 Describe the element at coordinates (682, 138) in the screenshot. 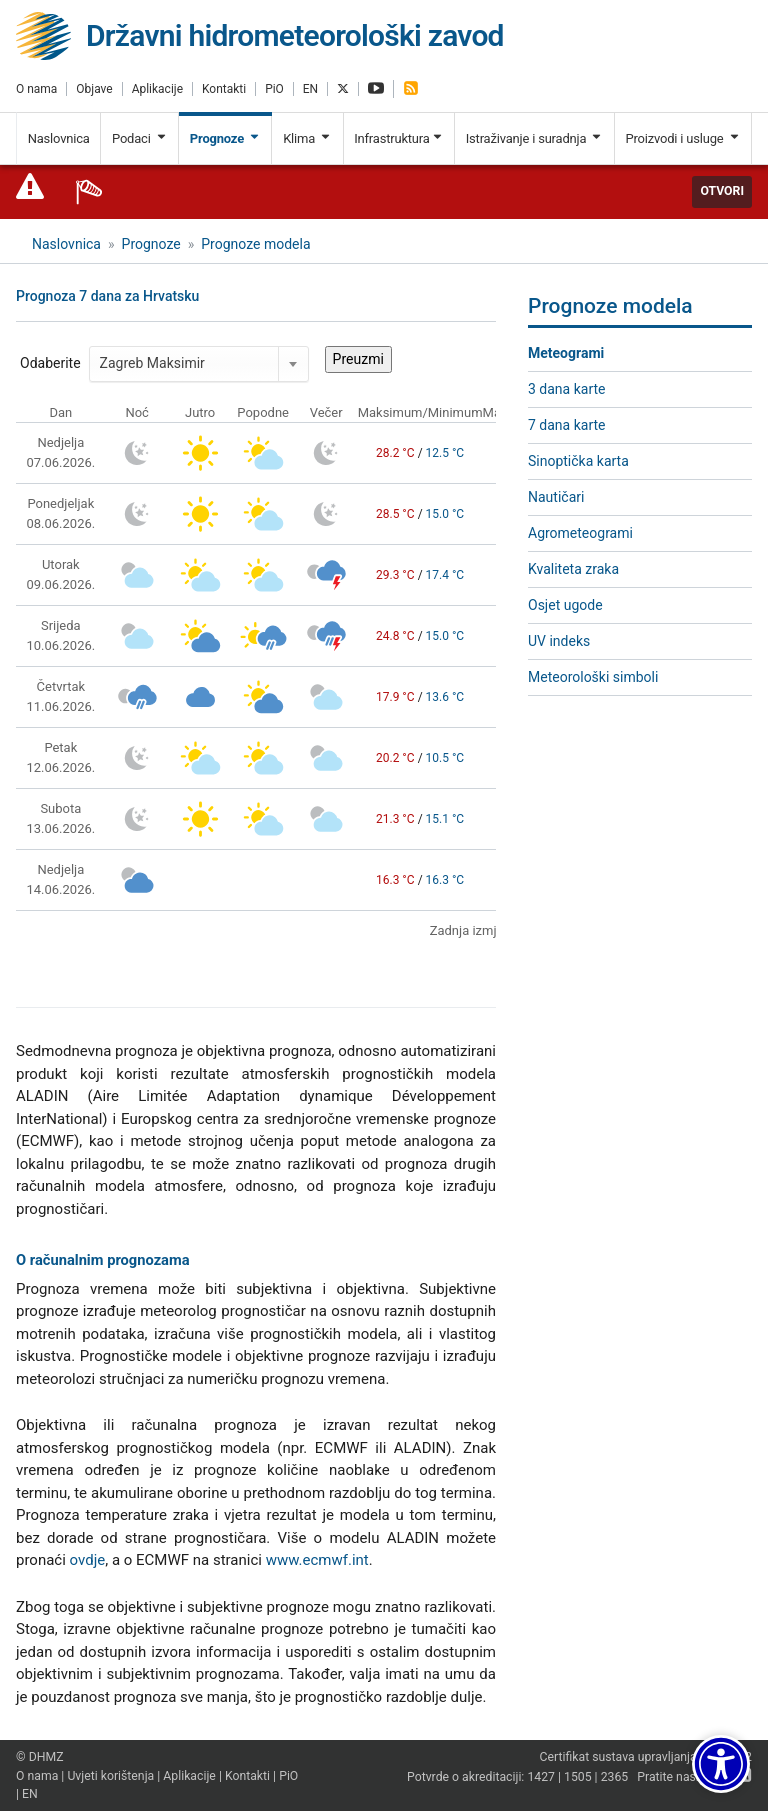

I see `Proizvodi i usluge` at that location.